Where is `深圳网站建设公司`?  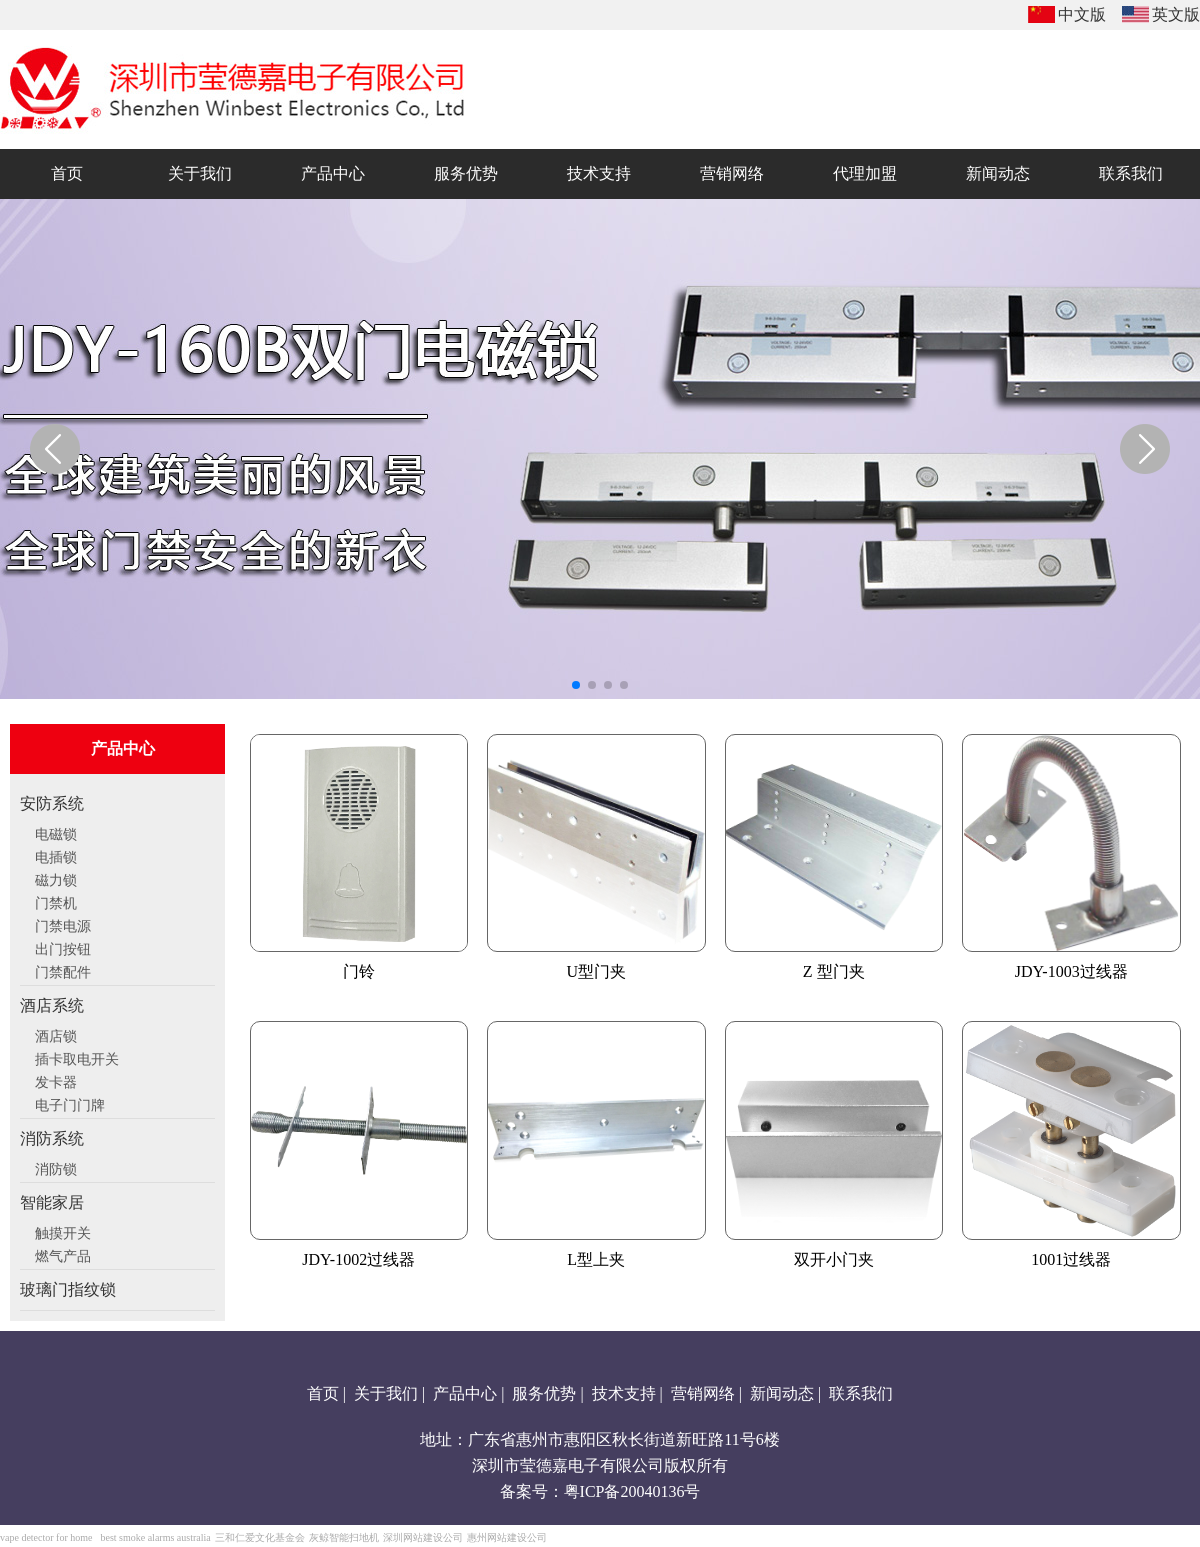 深圳网站建设公司 is located at coordinates (423, 1537).